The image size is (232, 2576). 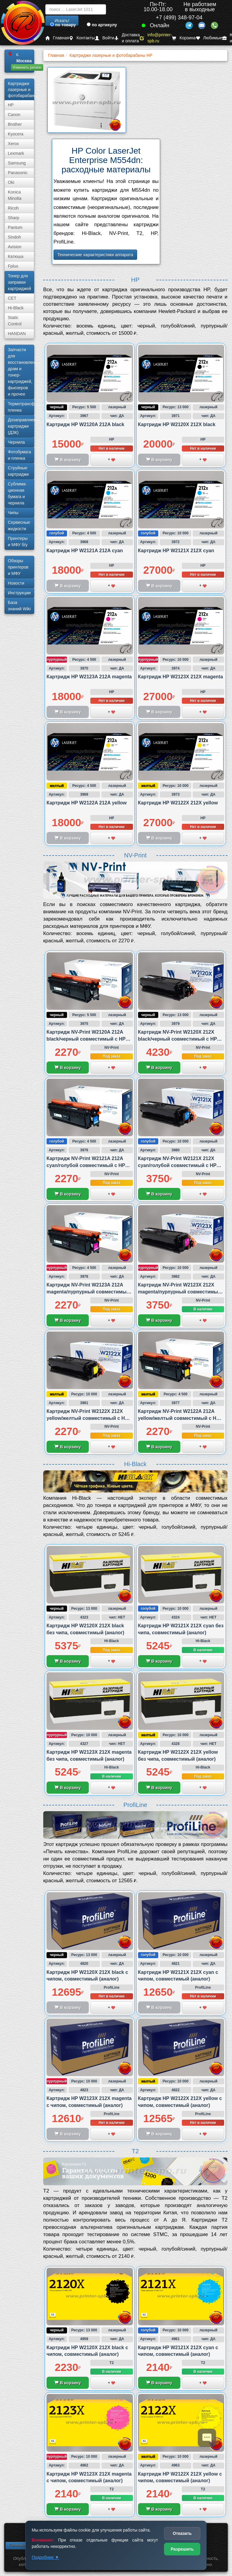 I want to click on Картридж HP W2121A 212A cyan, so click(x=85, y=550).